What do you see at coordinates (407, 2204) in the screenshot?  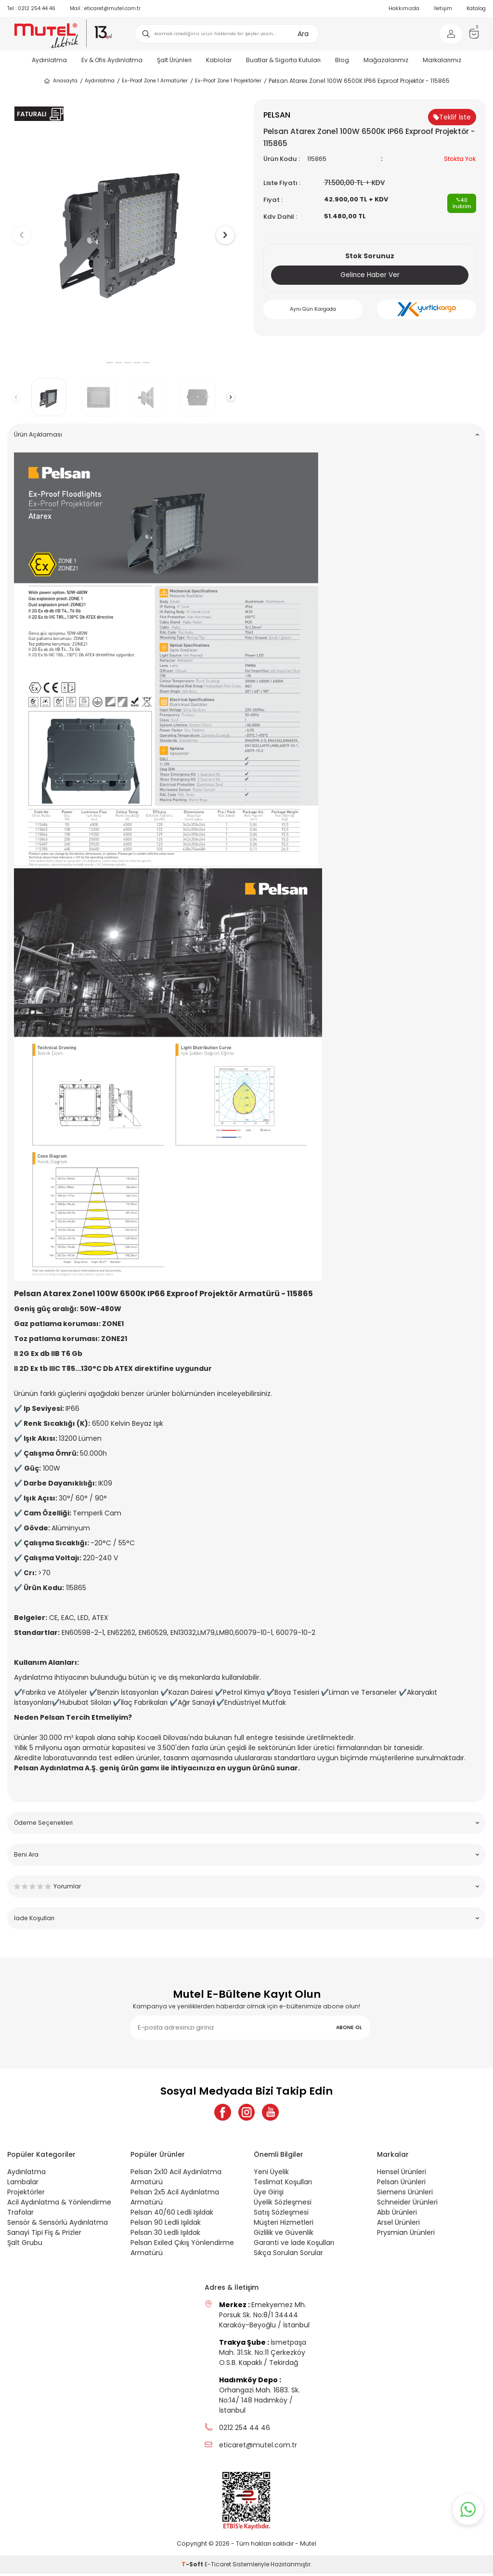 I see `Schneider Ürünleri` at bounding box center [407, 2204].